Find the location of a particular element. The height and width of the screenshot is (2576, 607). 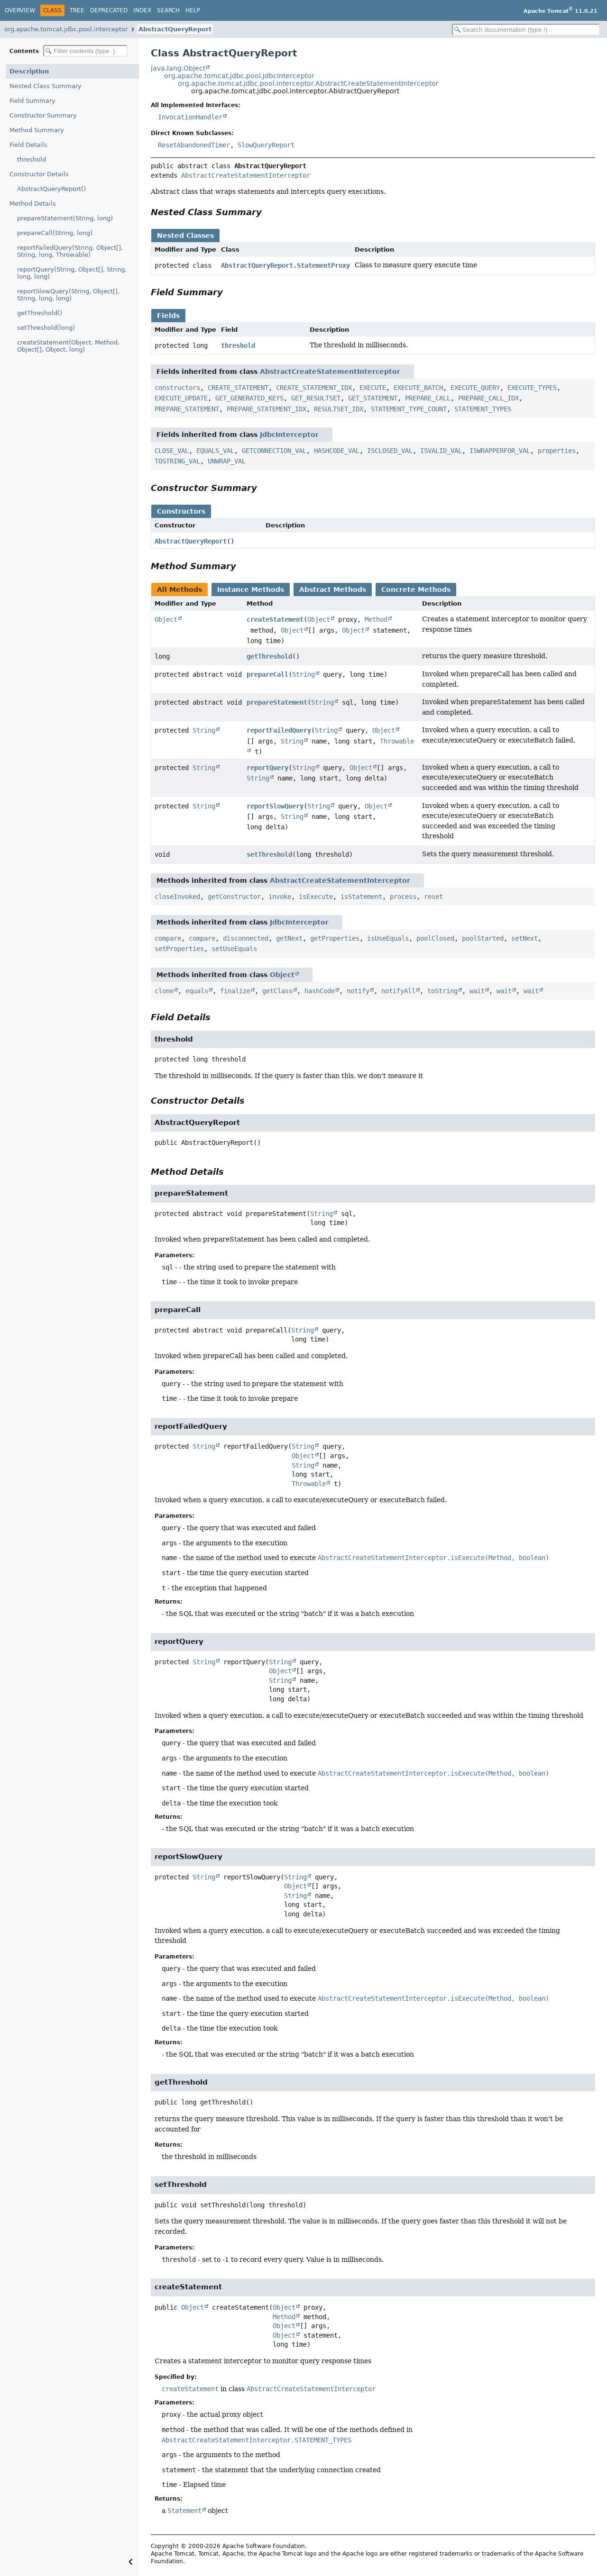

STATEMENT_TYPE_COUNT is located at coordinates (409, 409).